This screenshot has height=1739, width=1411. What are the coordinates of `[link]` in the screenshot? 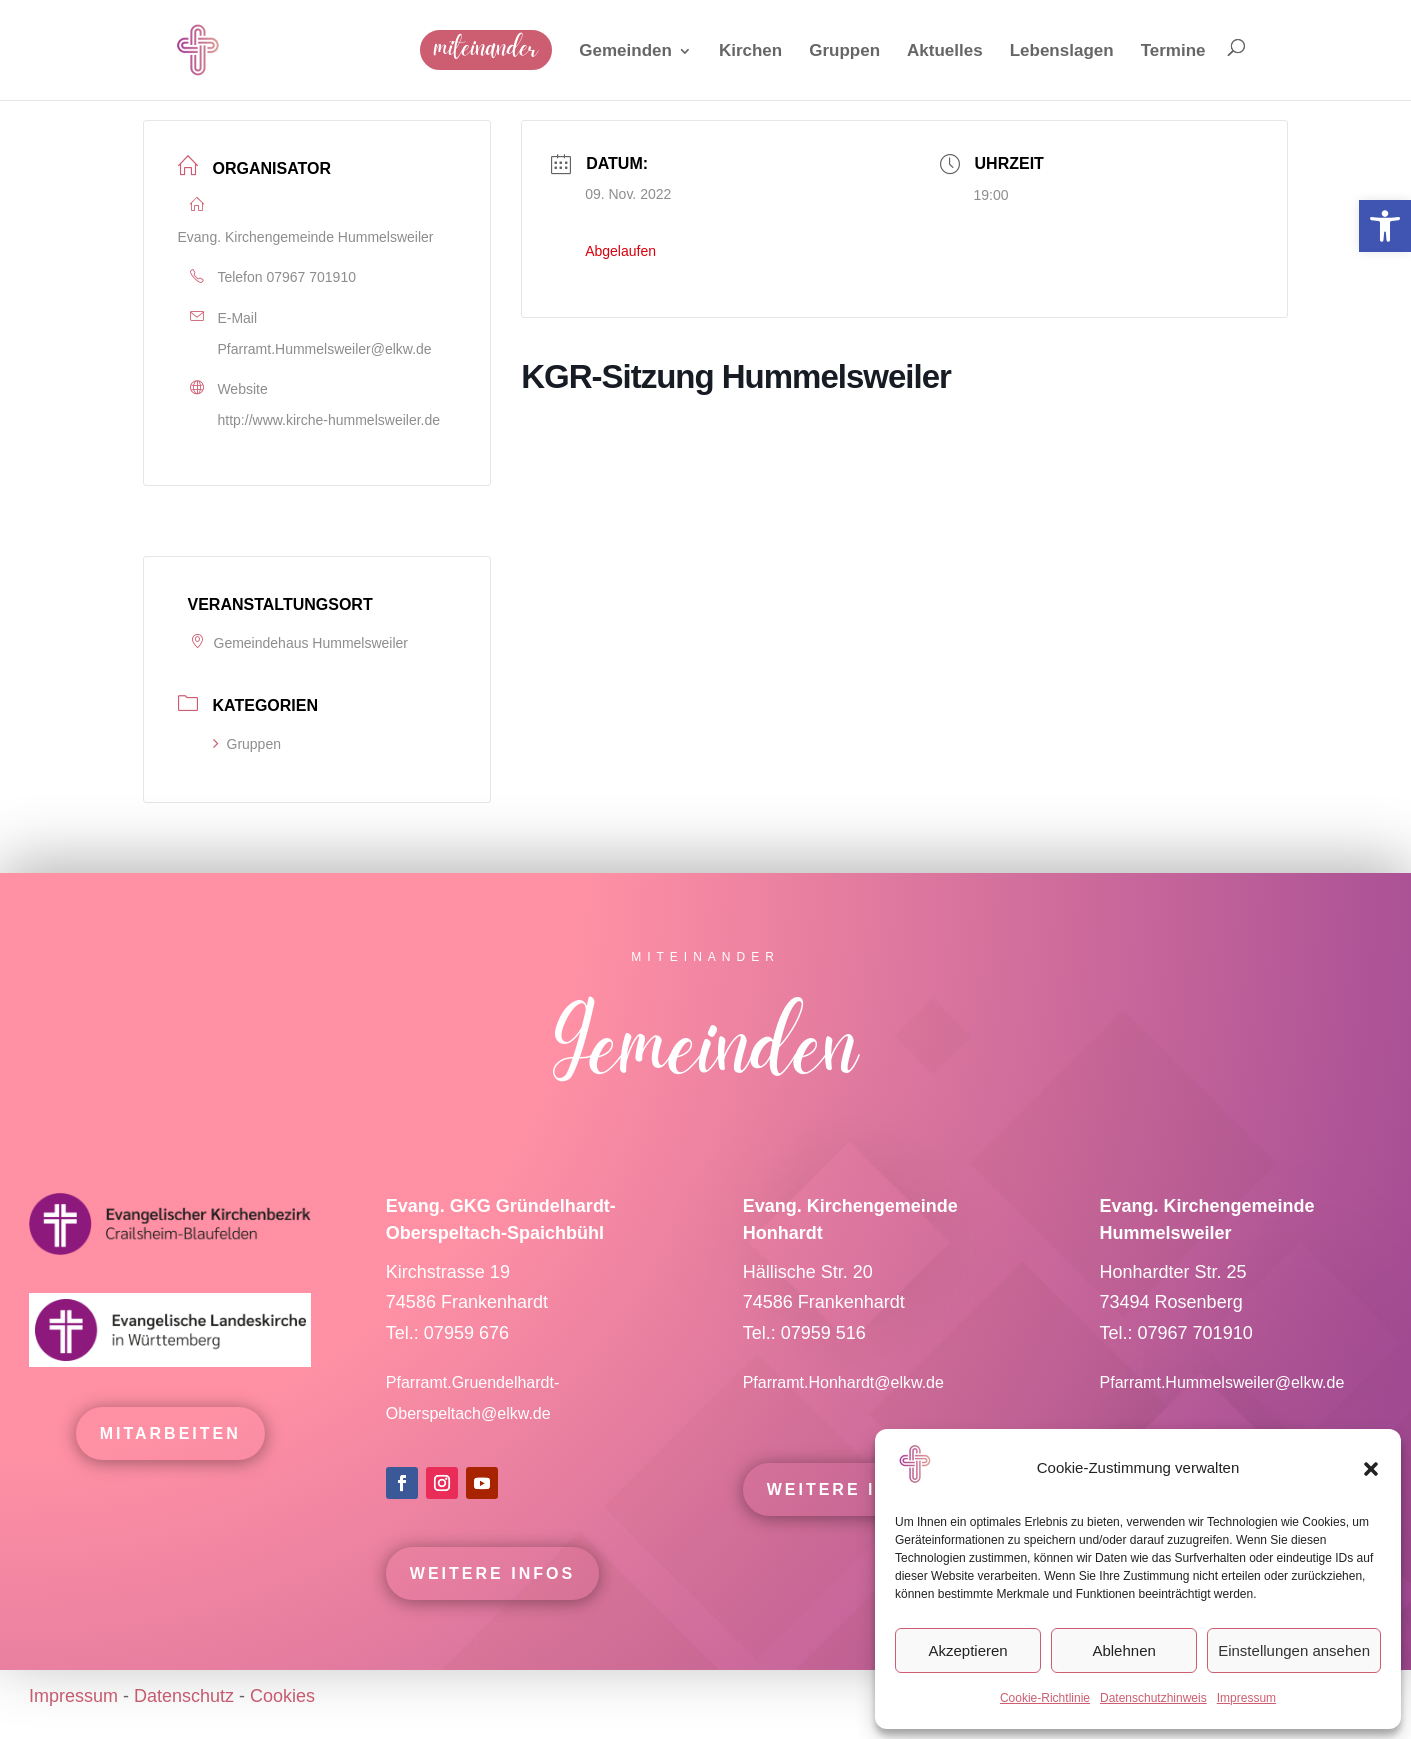 It's located at (1385, 226).